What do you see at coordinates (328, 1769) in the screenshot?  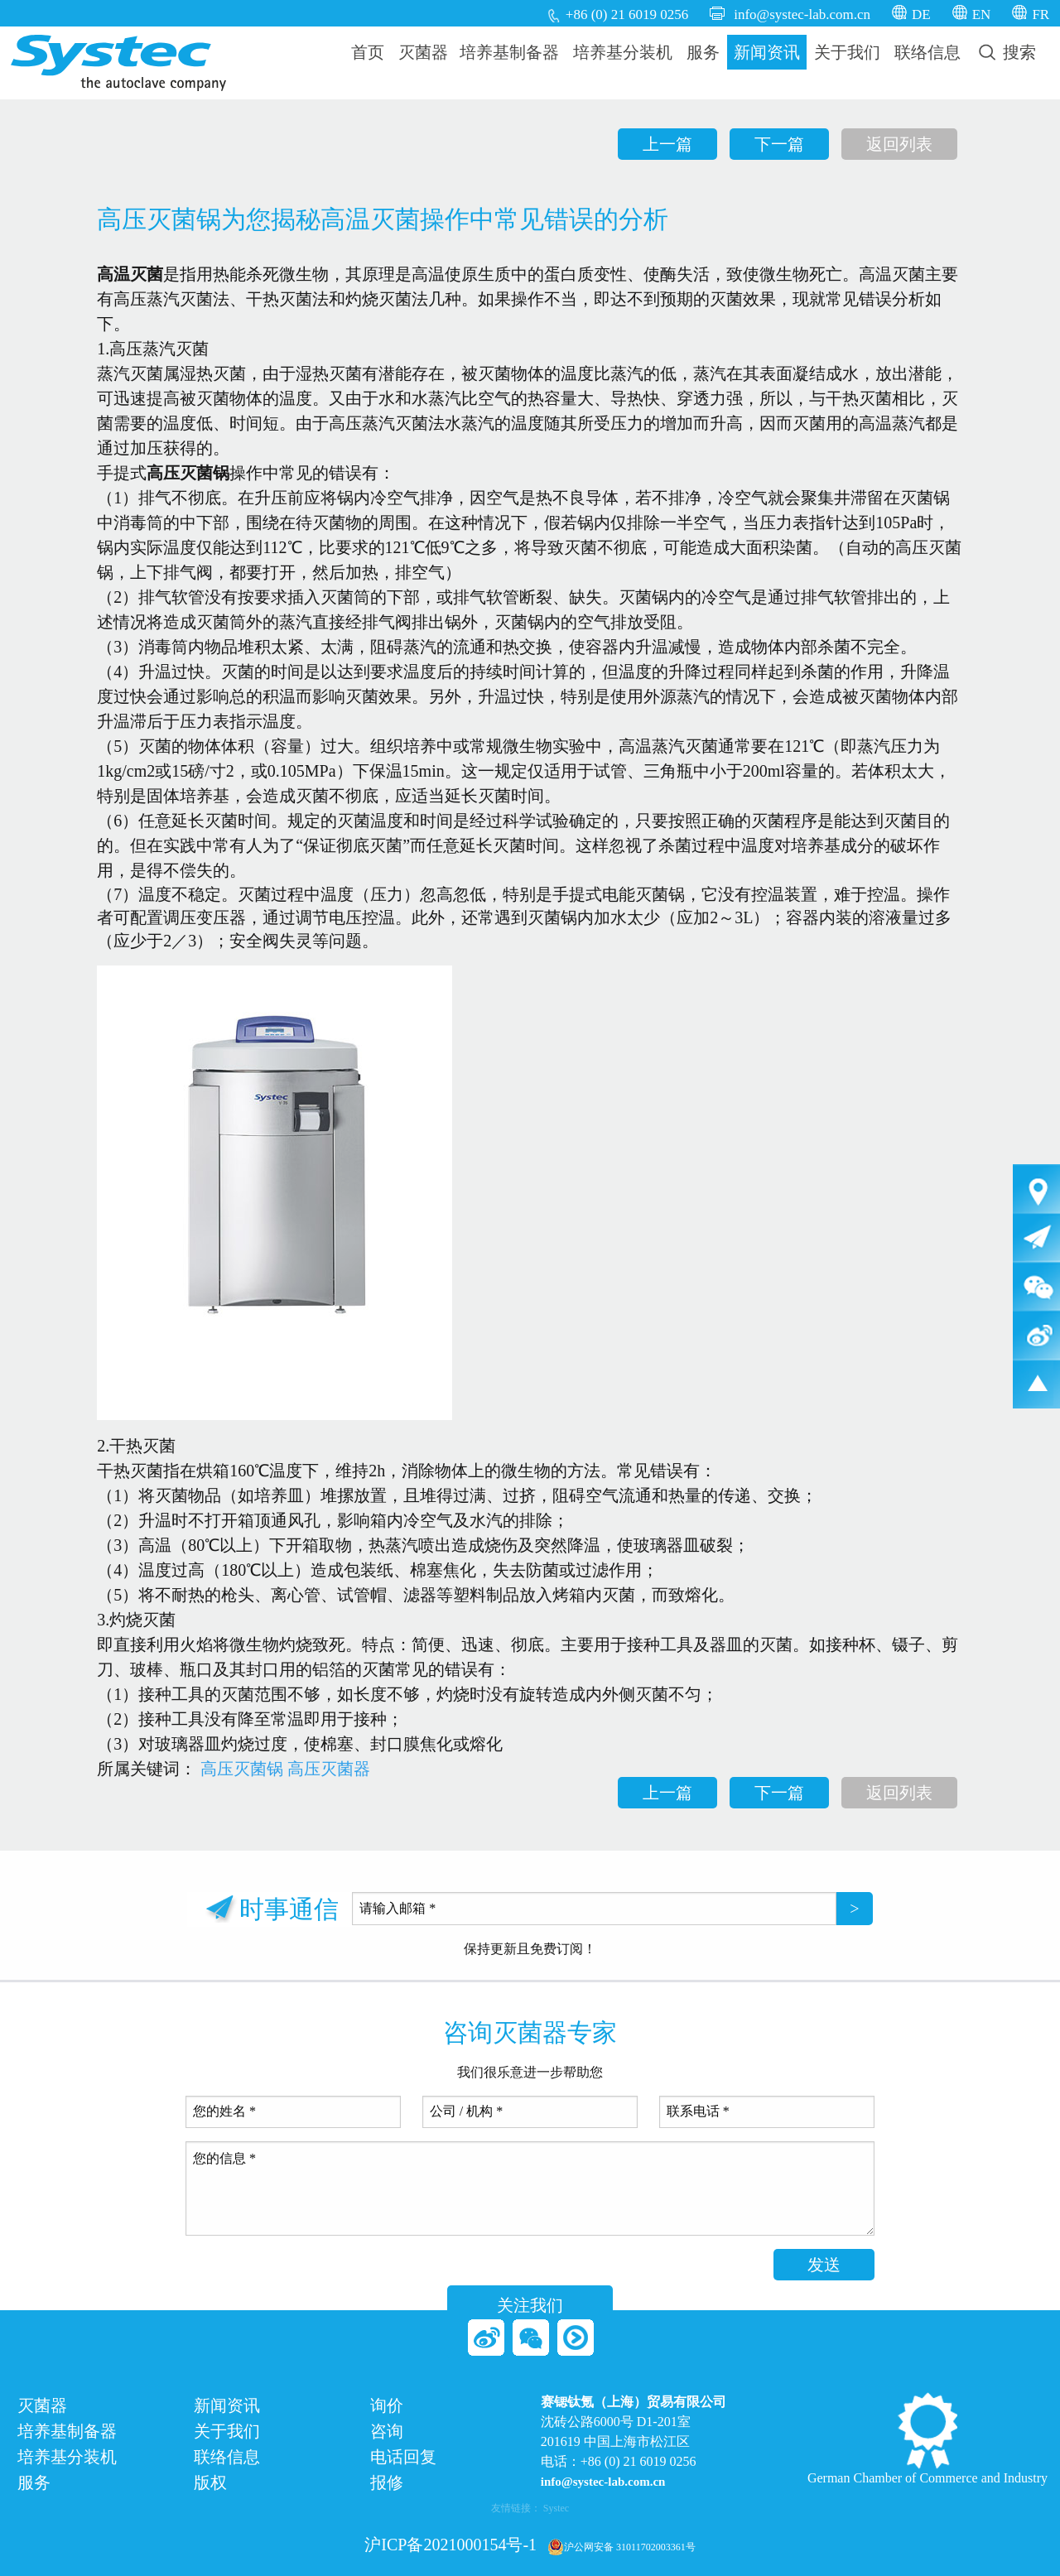 I see `高压灭菌器` at bounding box center [328, 1769].